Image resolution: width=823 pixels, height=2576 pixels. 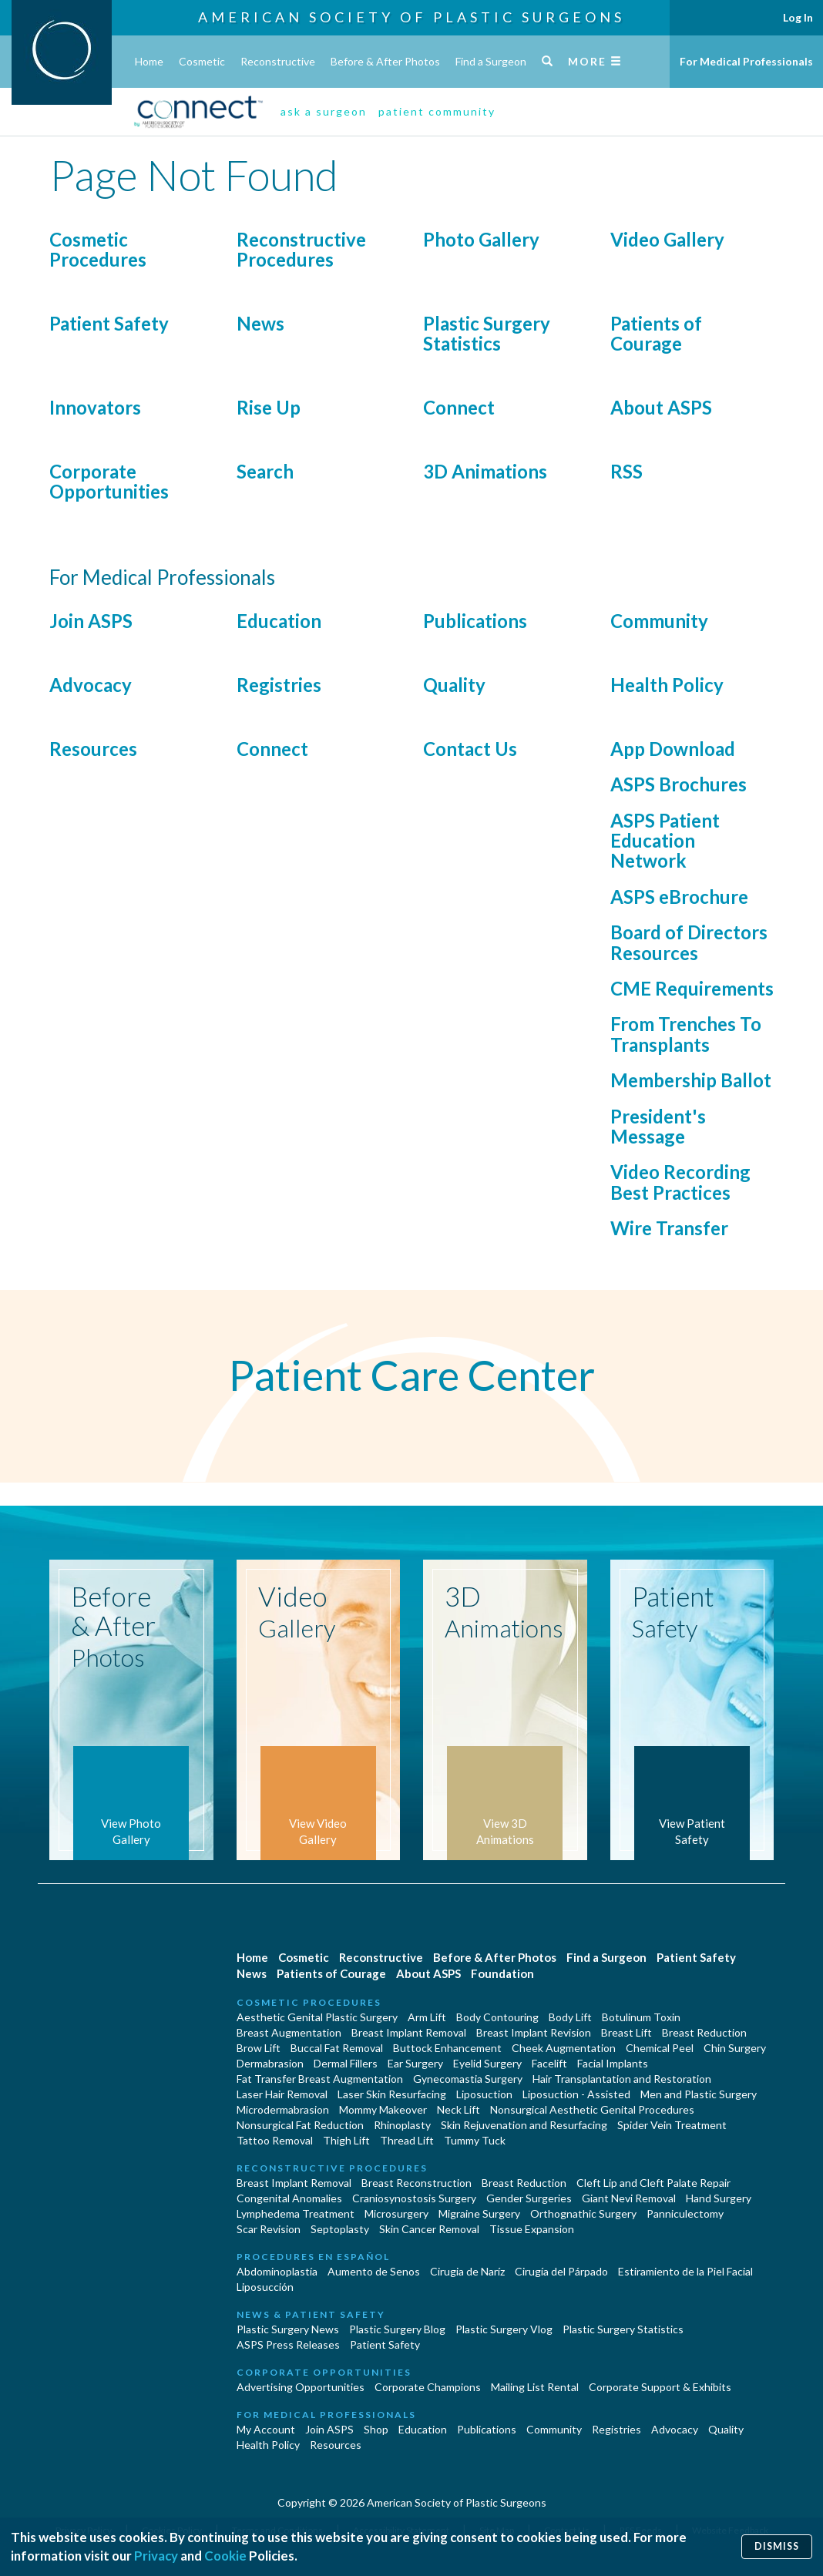 I want to click on Panniculectomy, so click(x=685, y=2213).